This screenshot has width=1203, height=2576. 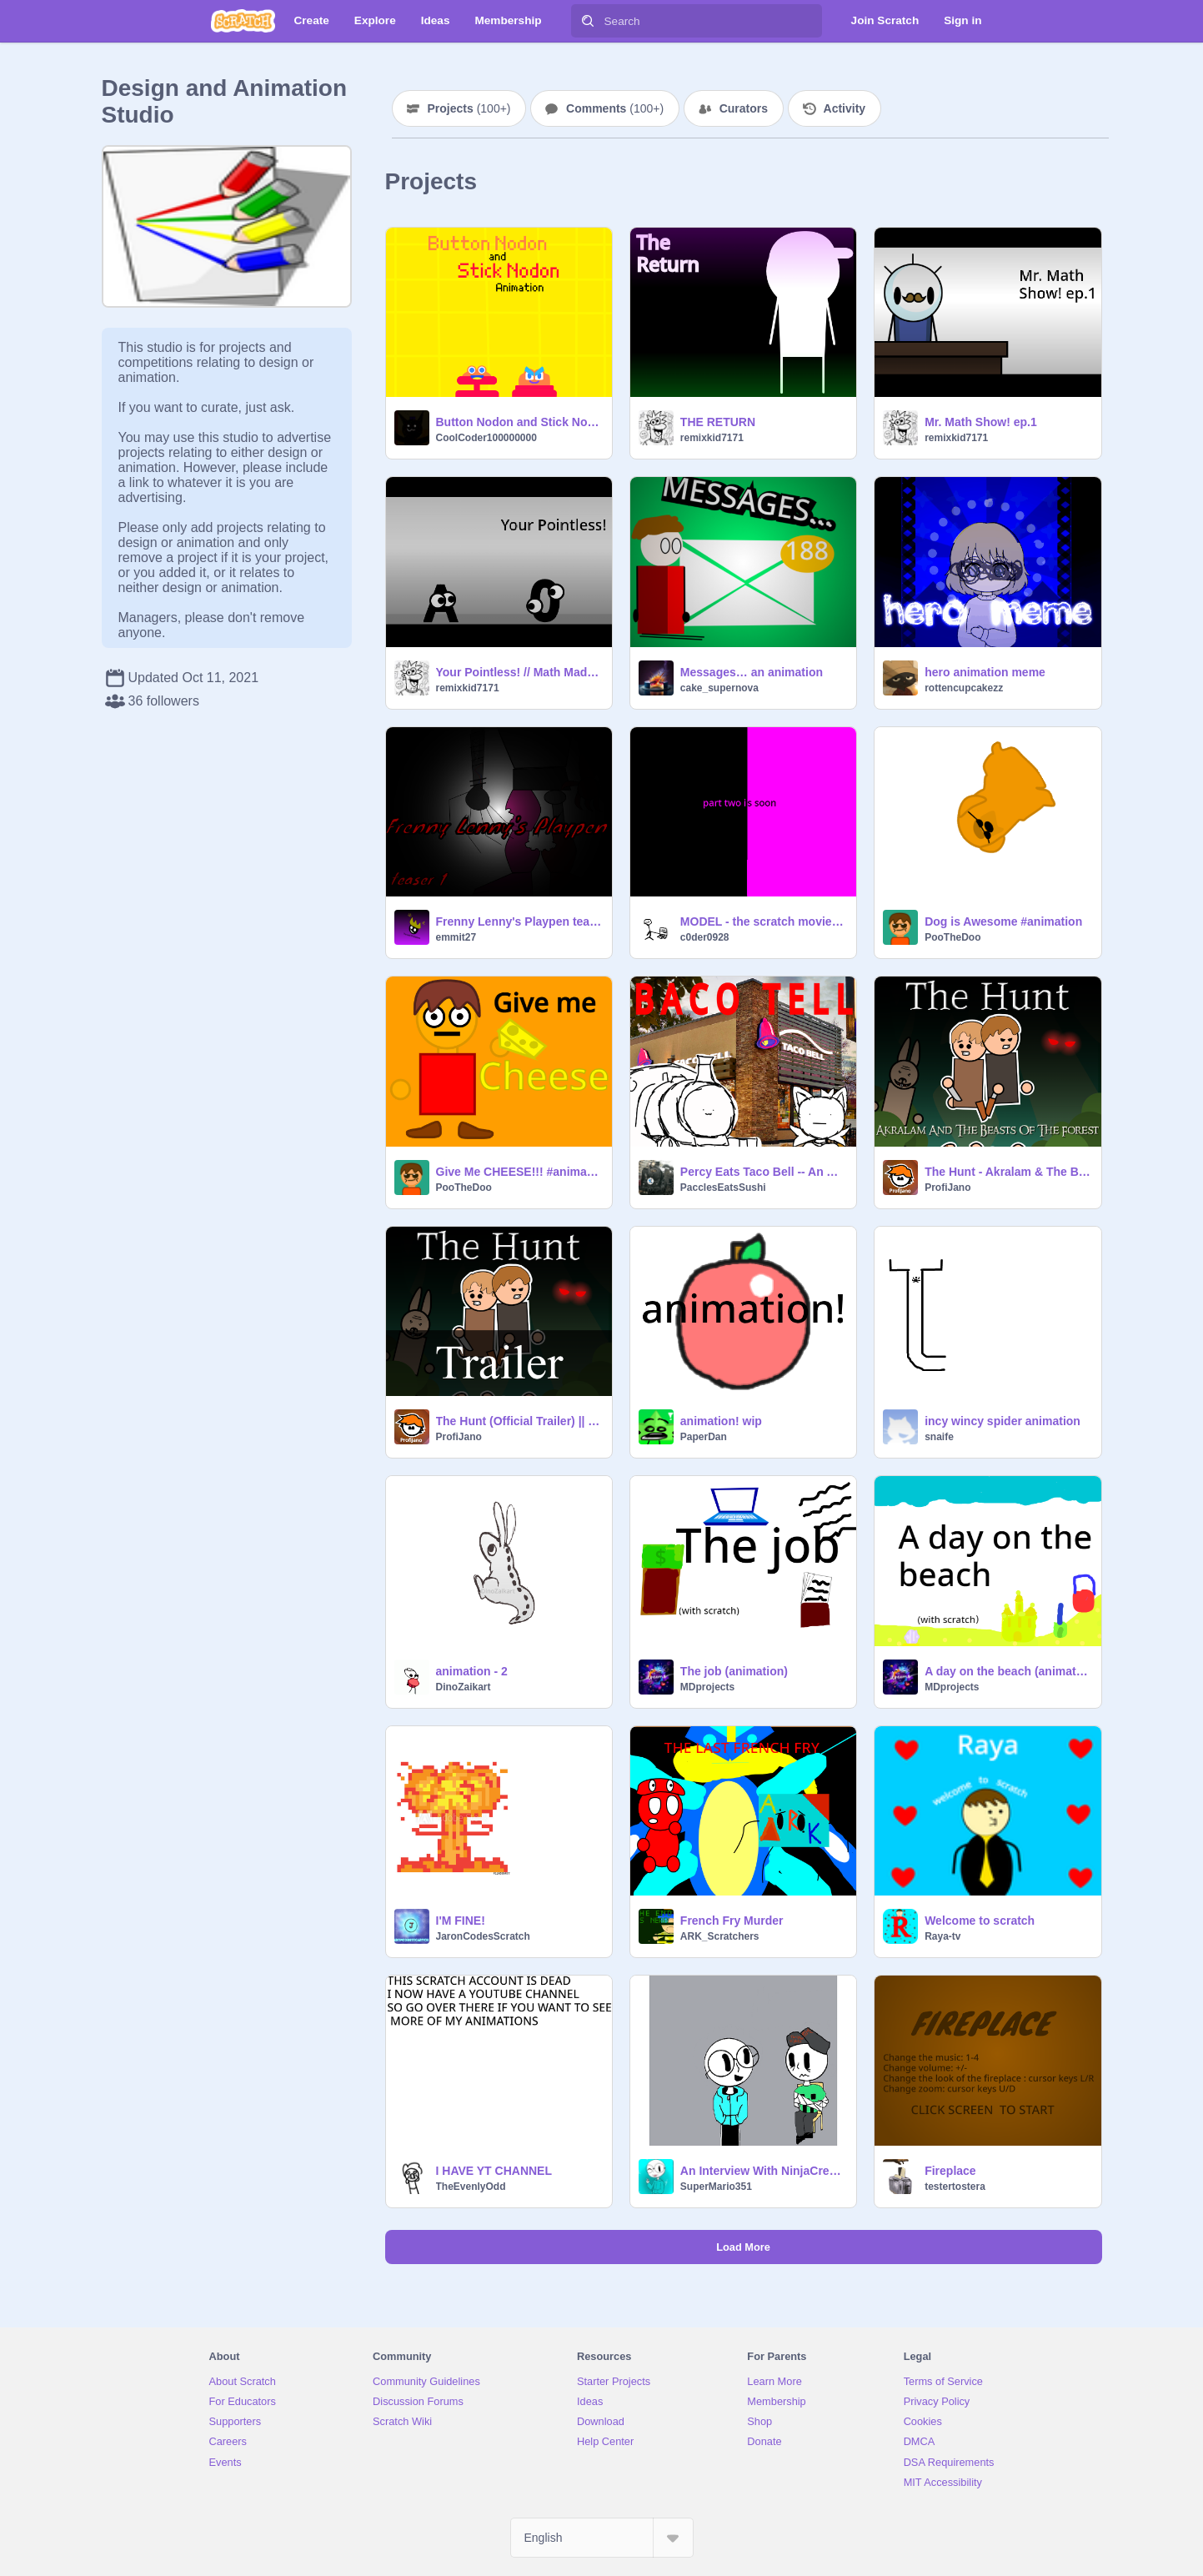 I want to click on Your Pointless! // Math Madness // Short, so click(x=519, y=672).